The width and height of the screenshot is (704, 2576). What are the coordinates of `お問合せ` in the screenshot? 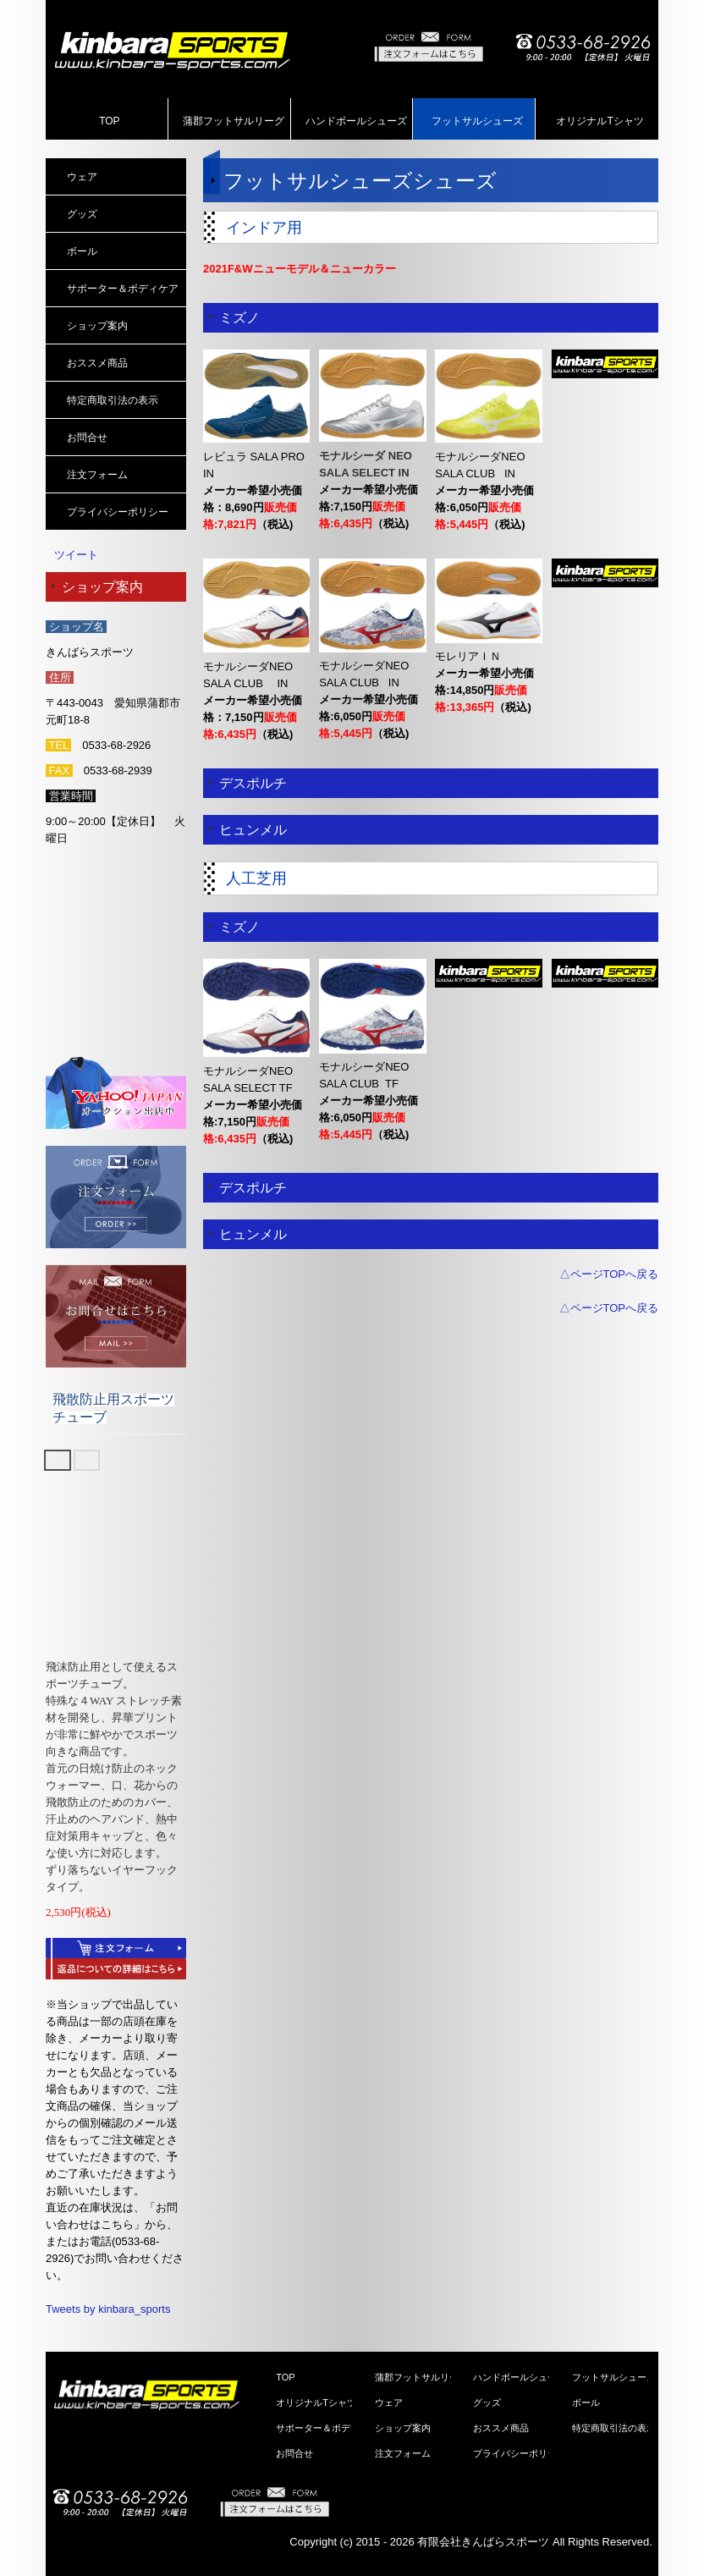 It's located at (87, 437).